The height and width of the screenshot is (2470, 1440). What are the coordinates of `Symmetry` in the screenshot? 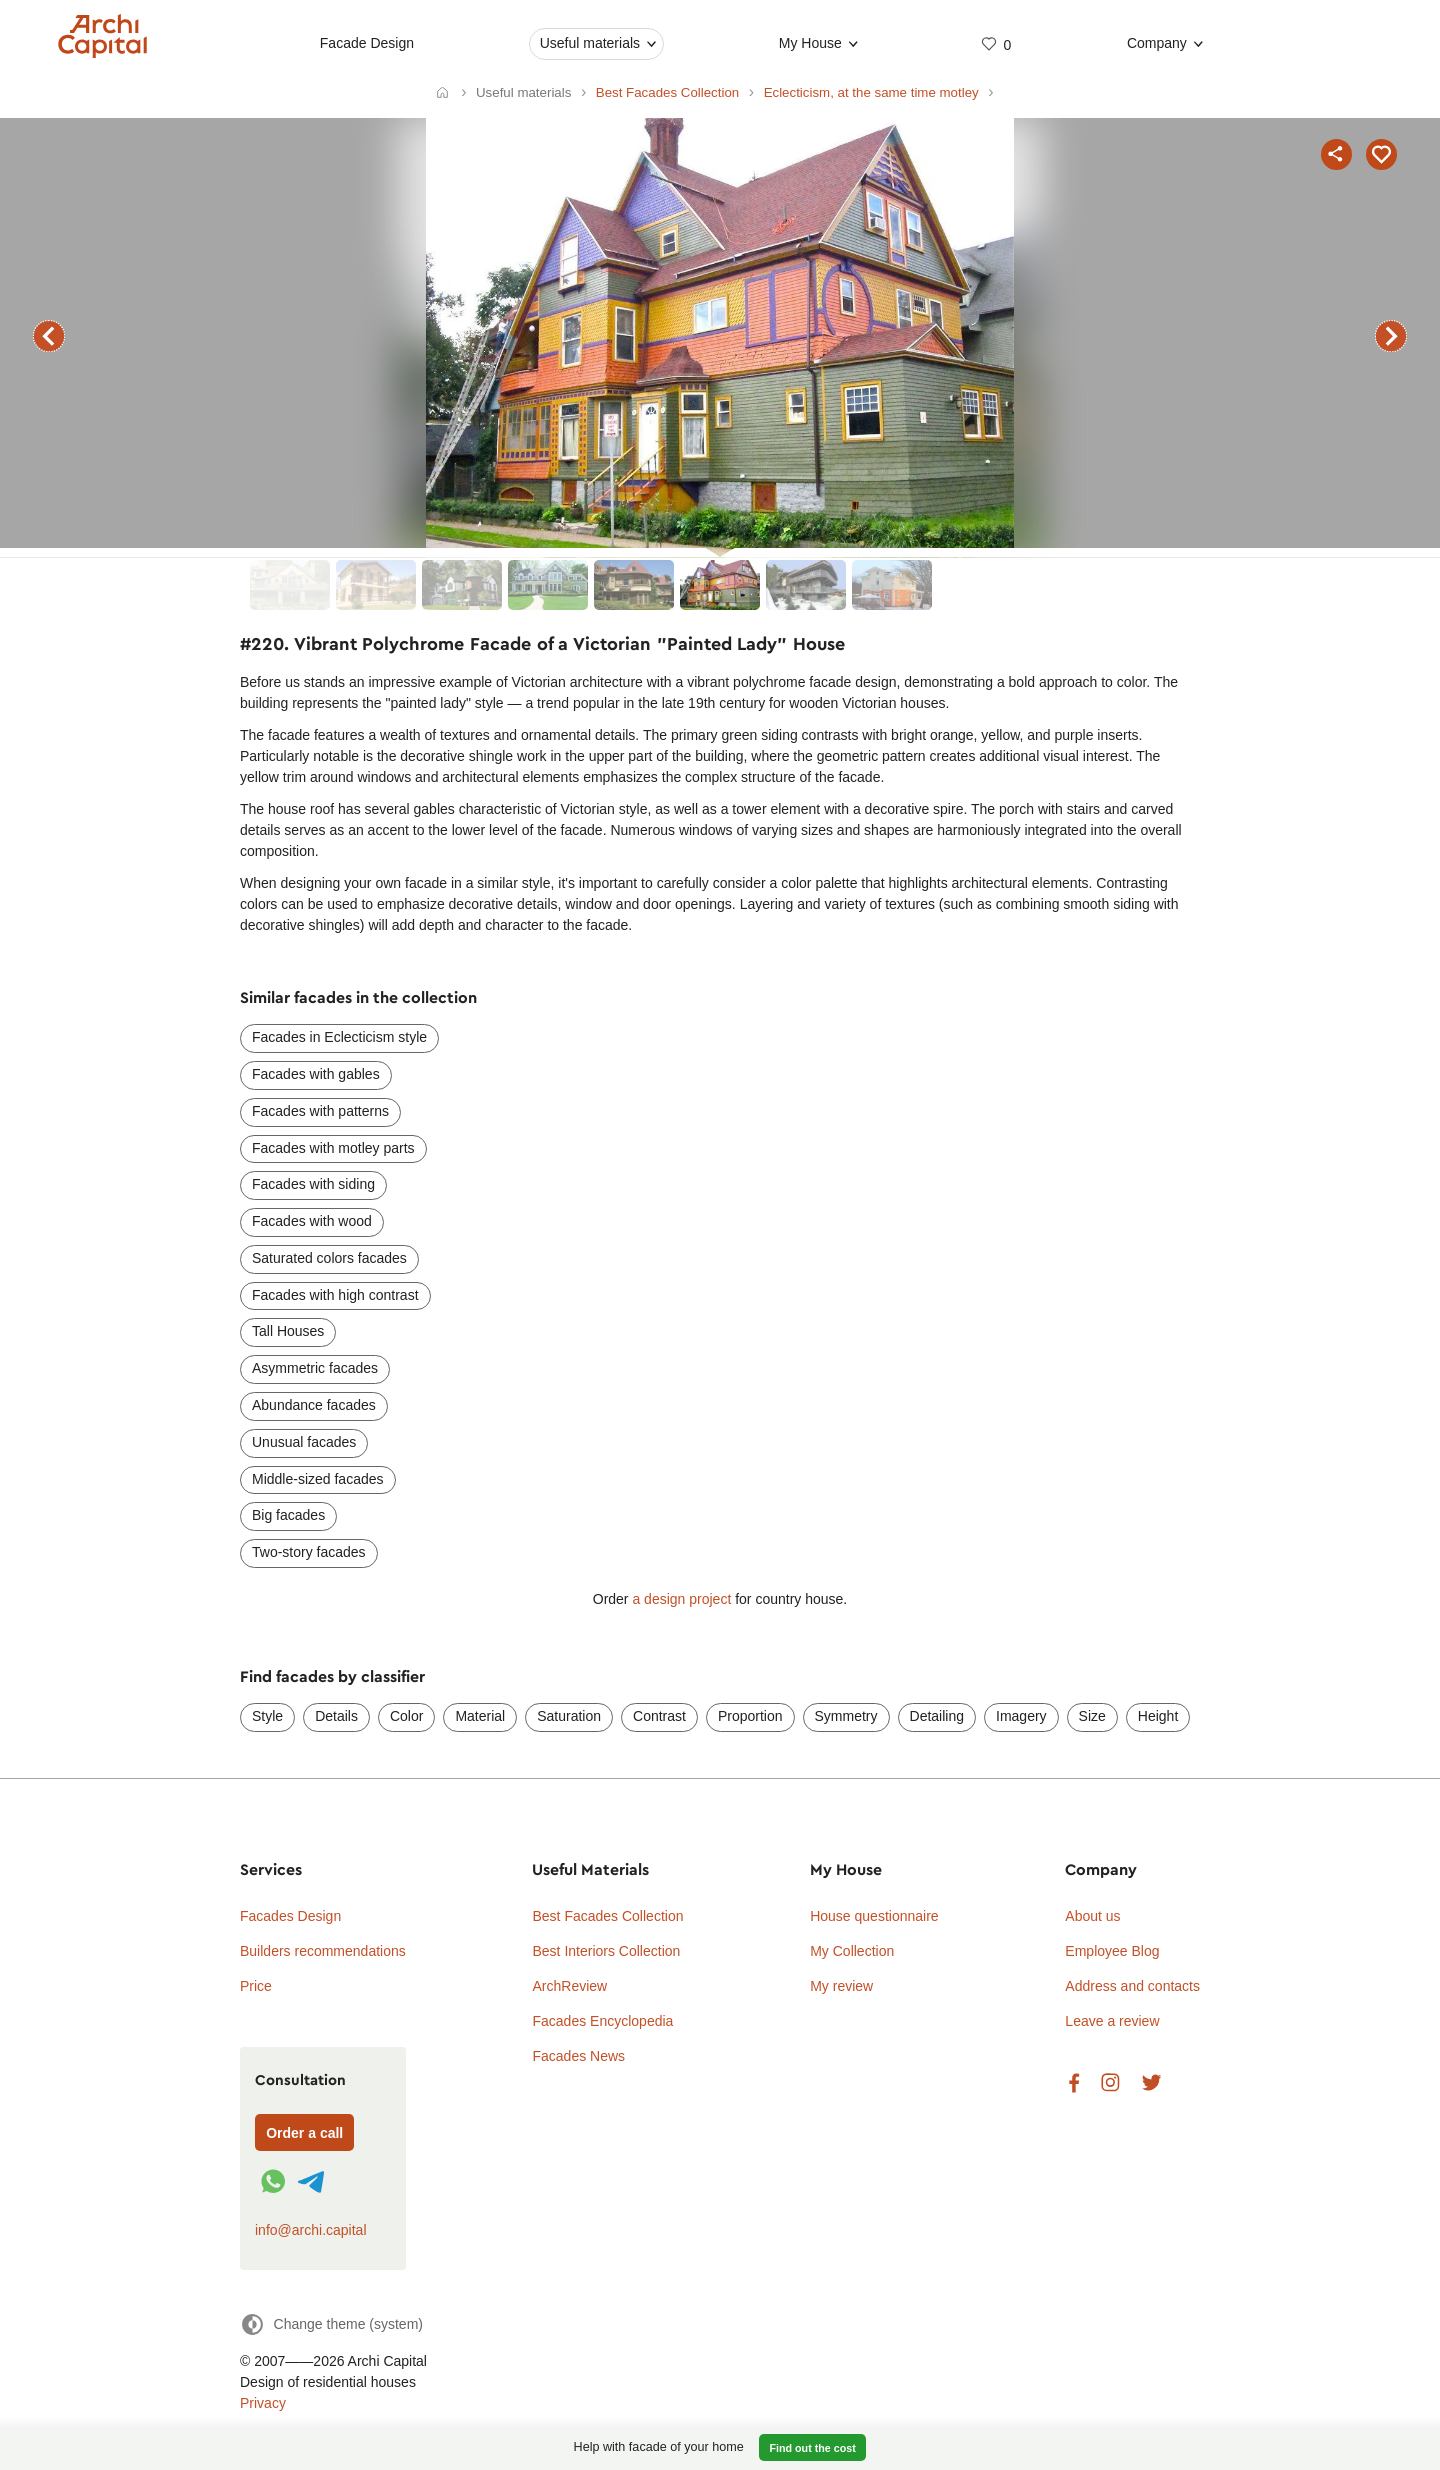 It's located at (846, 1716).